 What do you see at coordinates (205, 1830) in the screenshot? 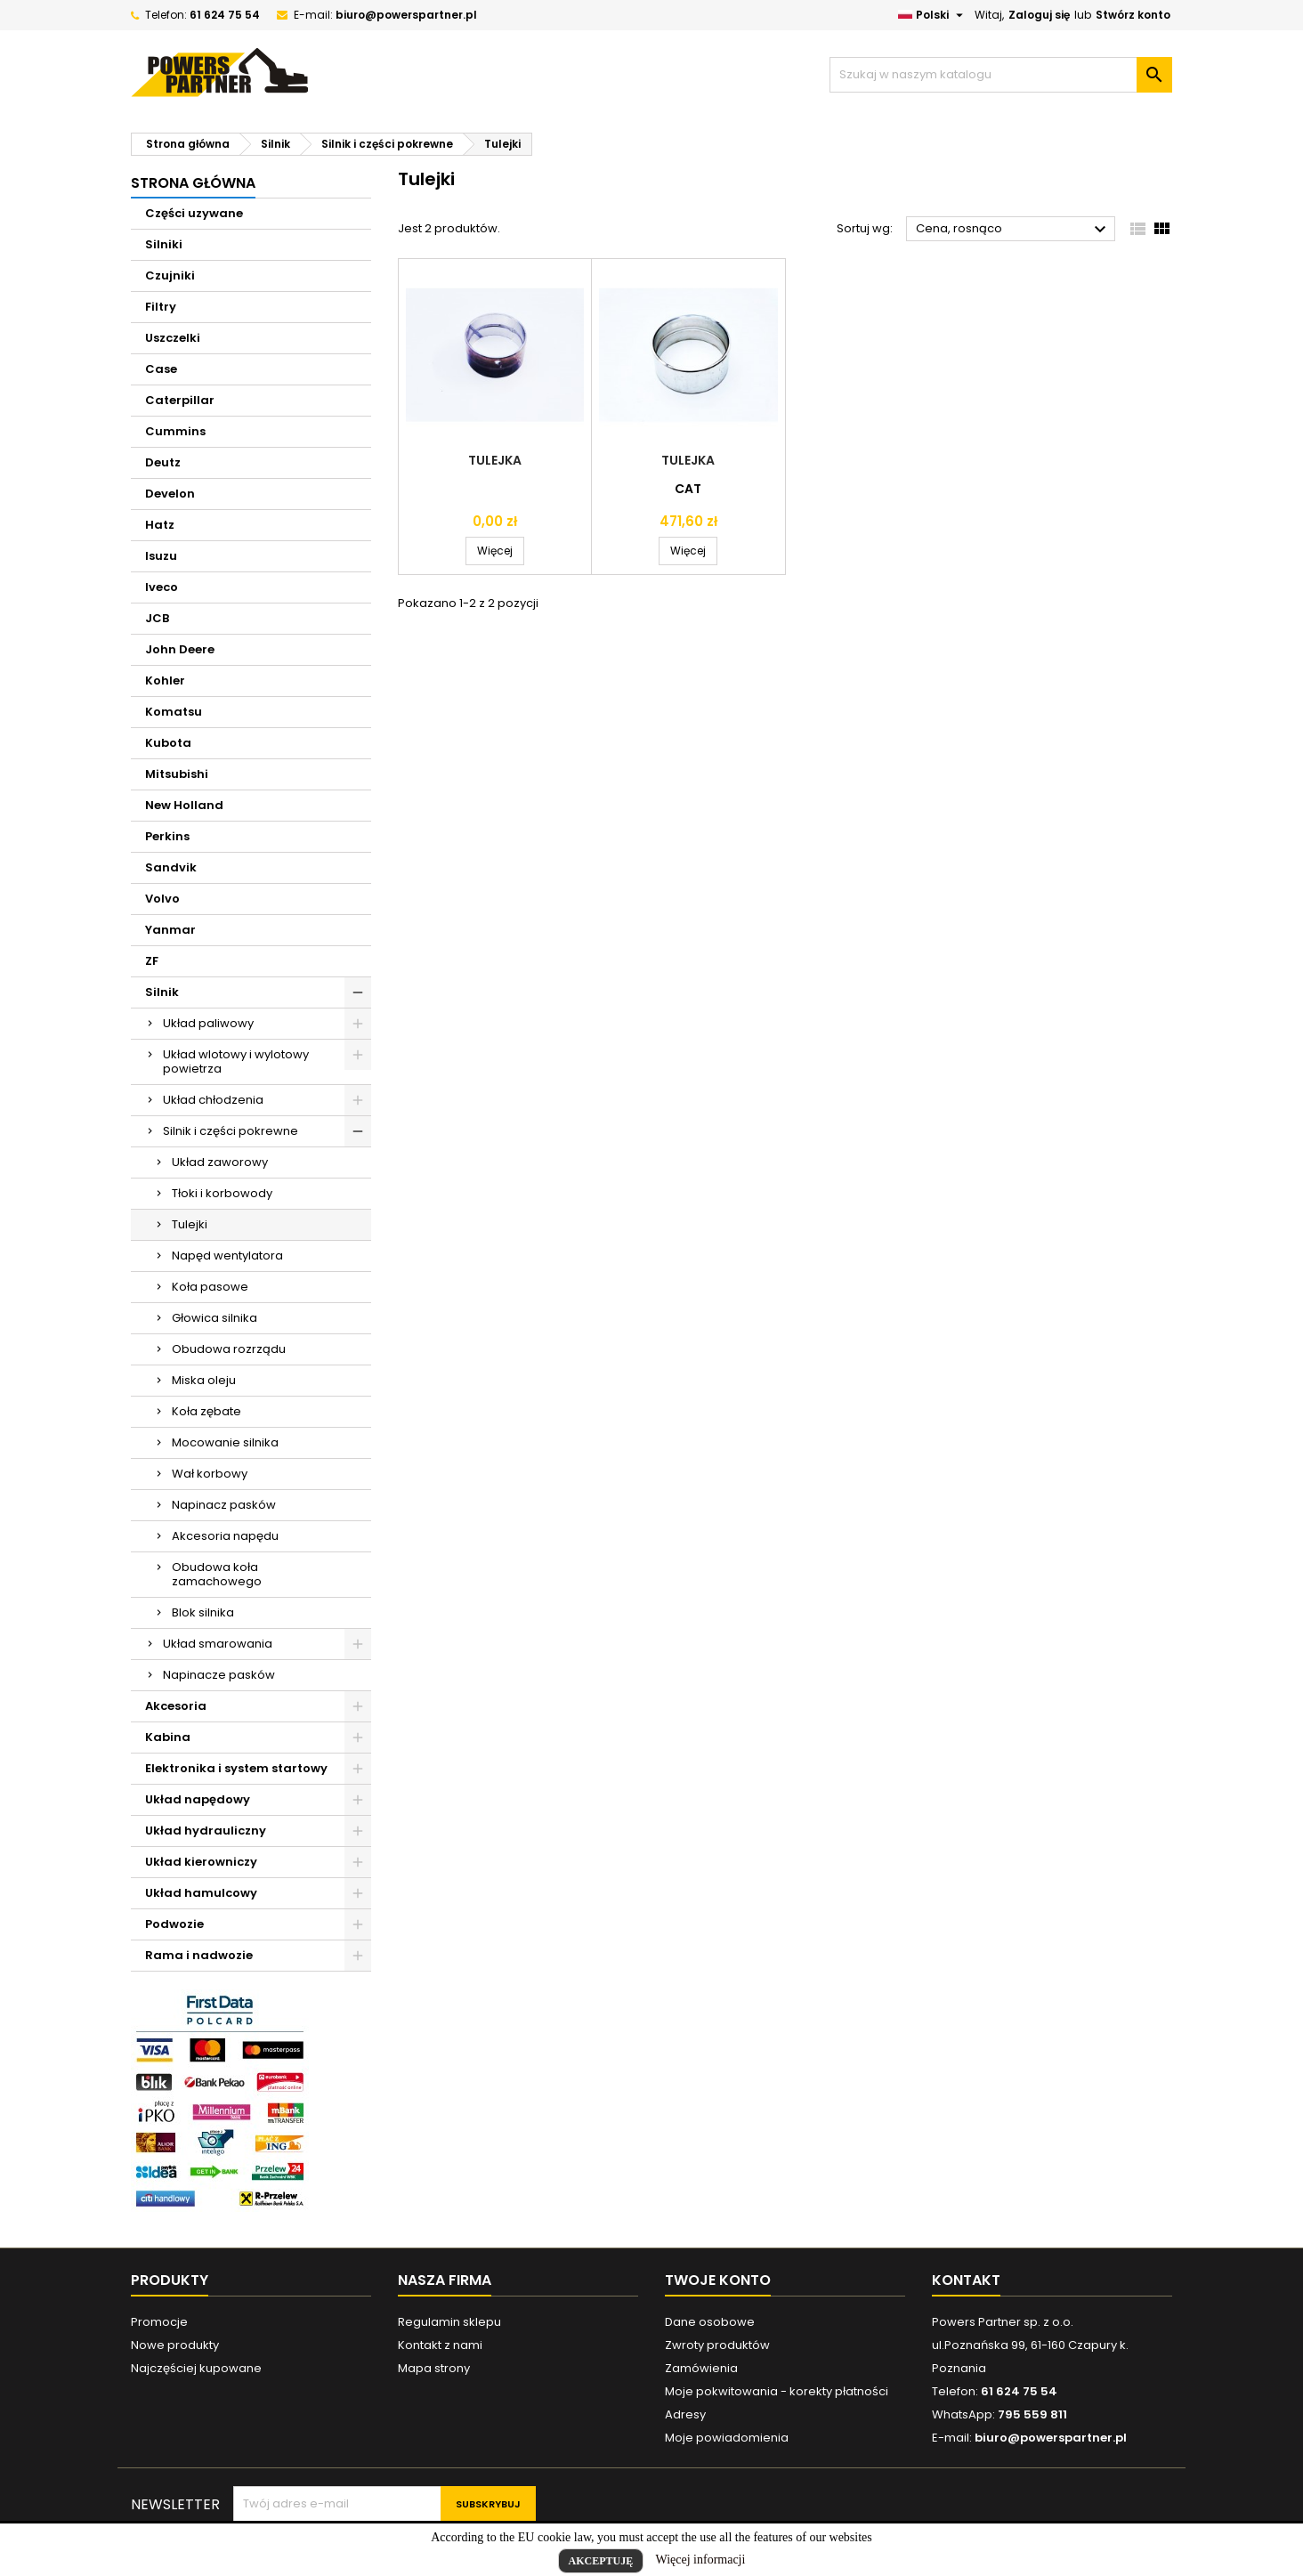
I see `Układ hydrauliczny` at bounding box center [205, 1830].